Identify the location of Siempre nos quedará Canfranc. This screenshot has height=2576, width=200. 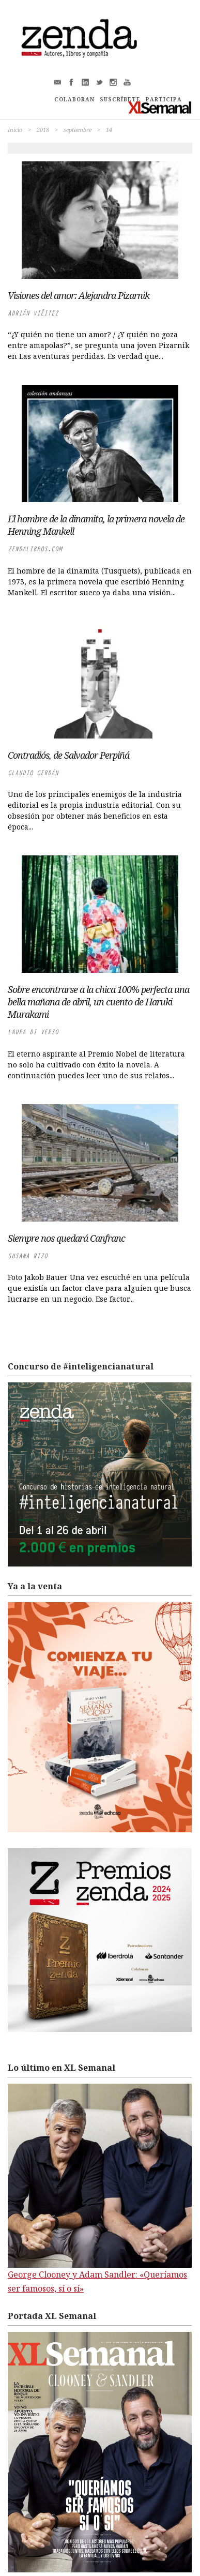
(66, 1238).